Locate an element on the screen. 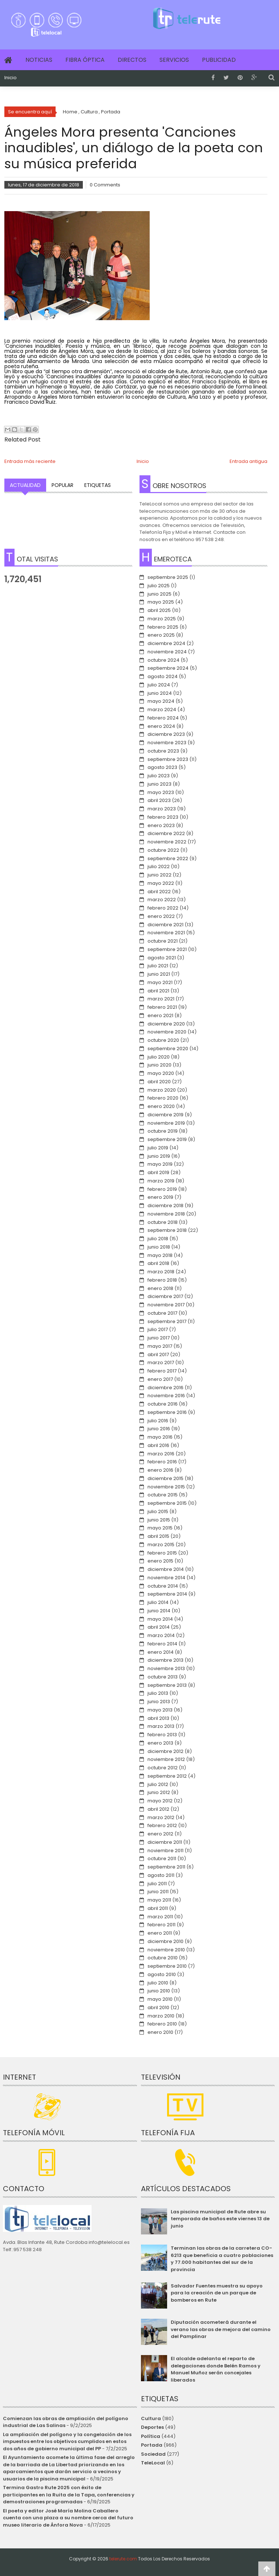 The height and width of the screenshot is (2576, 279). enero 2018 is located at coordinates (160, 1288).